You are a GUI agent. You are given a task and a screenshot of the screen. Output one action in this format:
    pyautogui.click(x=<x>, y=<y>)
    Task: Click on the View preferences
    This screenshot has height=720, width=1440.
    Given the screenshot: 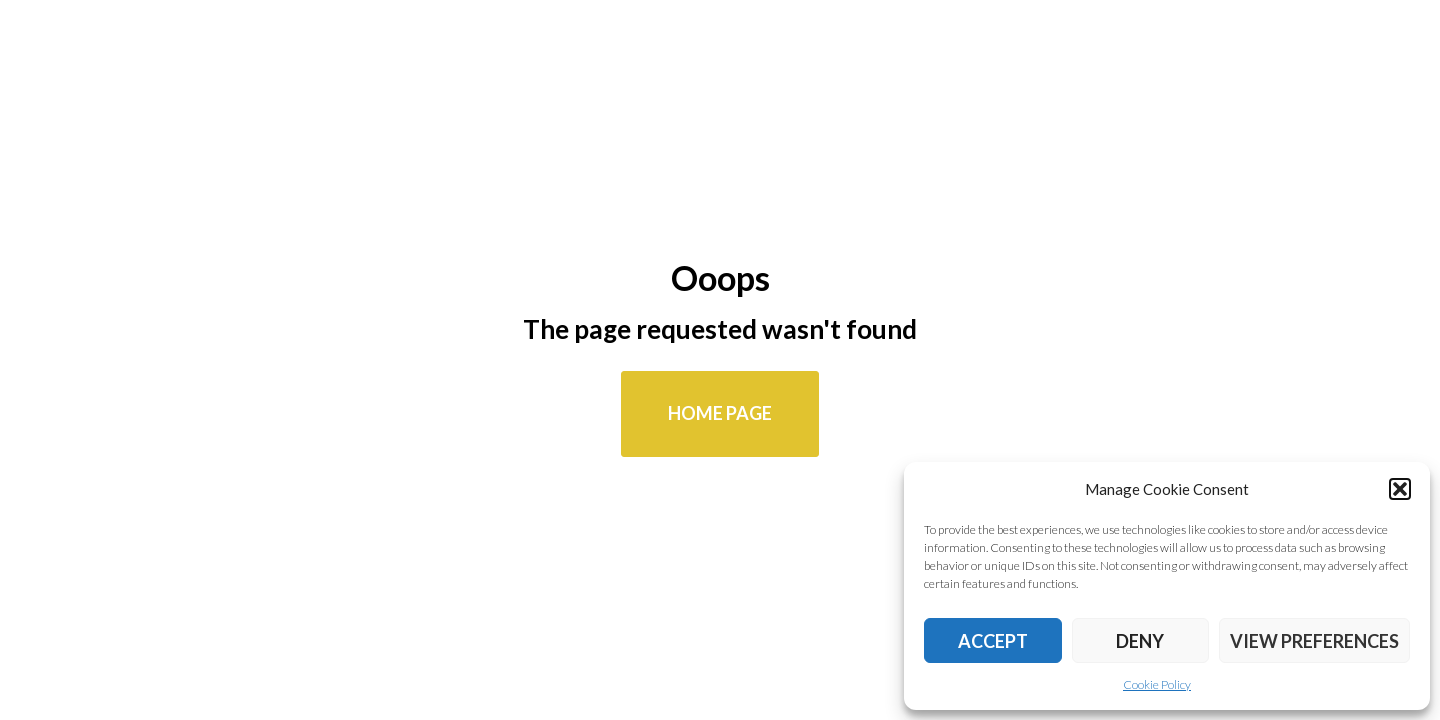 What is the action you would take?
    pyautogui.click(x=1314, y=641)
    